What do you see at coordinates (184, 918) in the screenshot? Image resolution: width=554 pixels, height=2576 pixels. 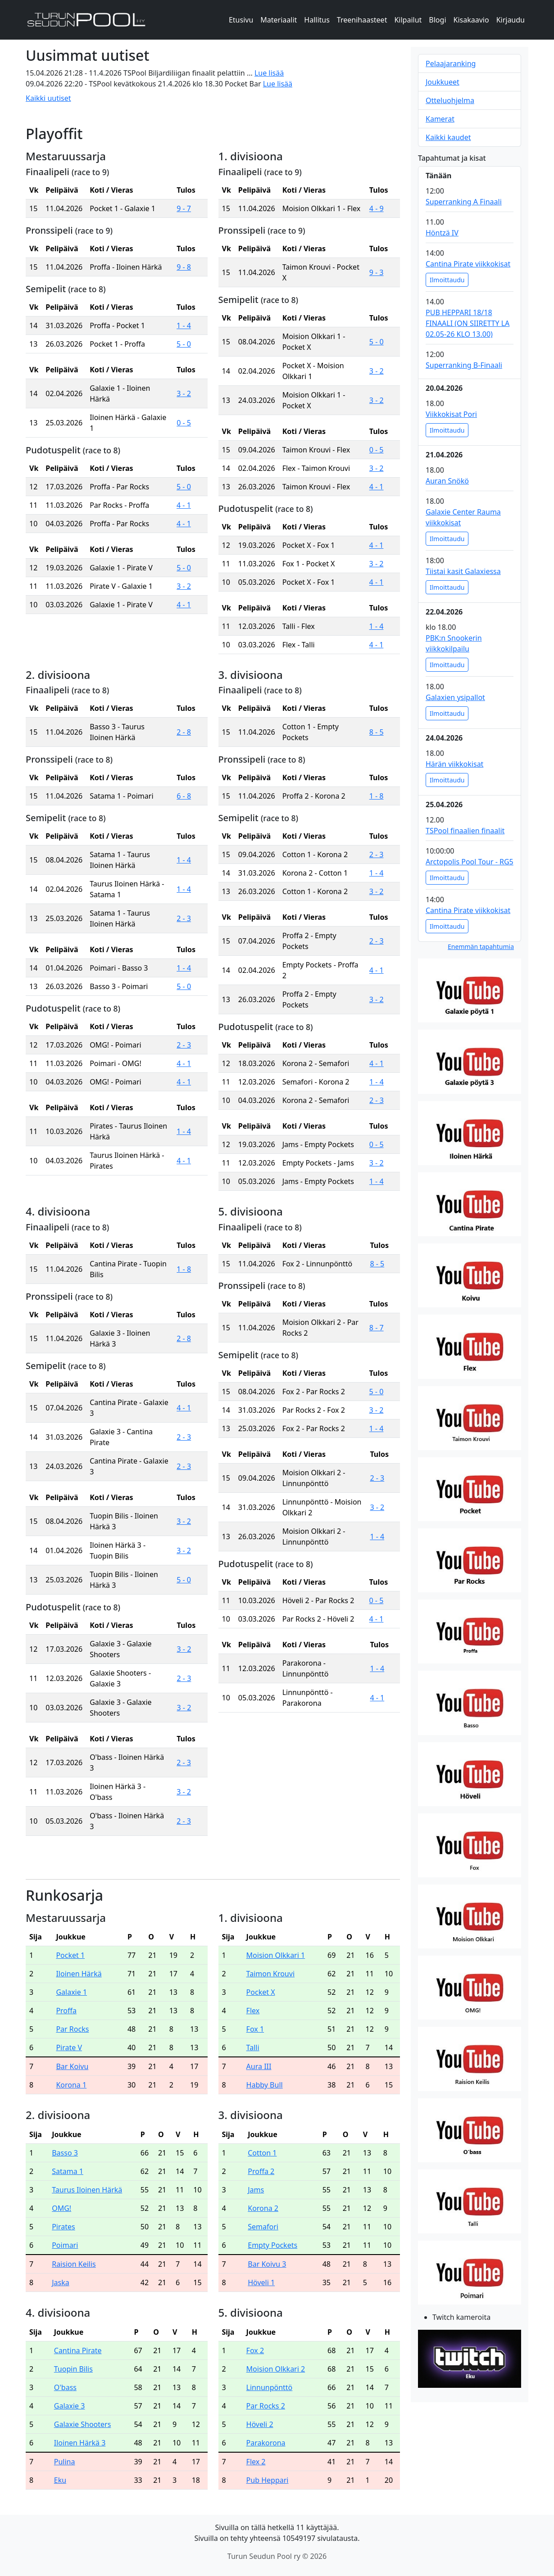 I see `2 - 3` at bounding box center [184, 918].